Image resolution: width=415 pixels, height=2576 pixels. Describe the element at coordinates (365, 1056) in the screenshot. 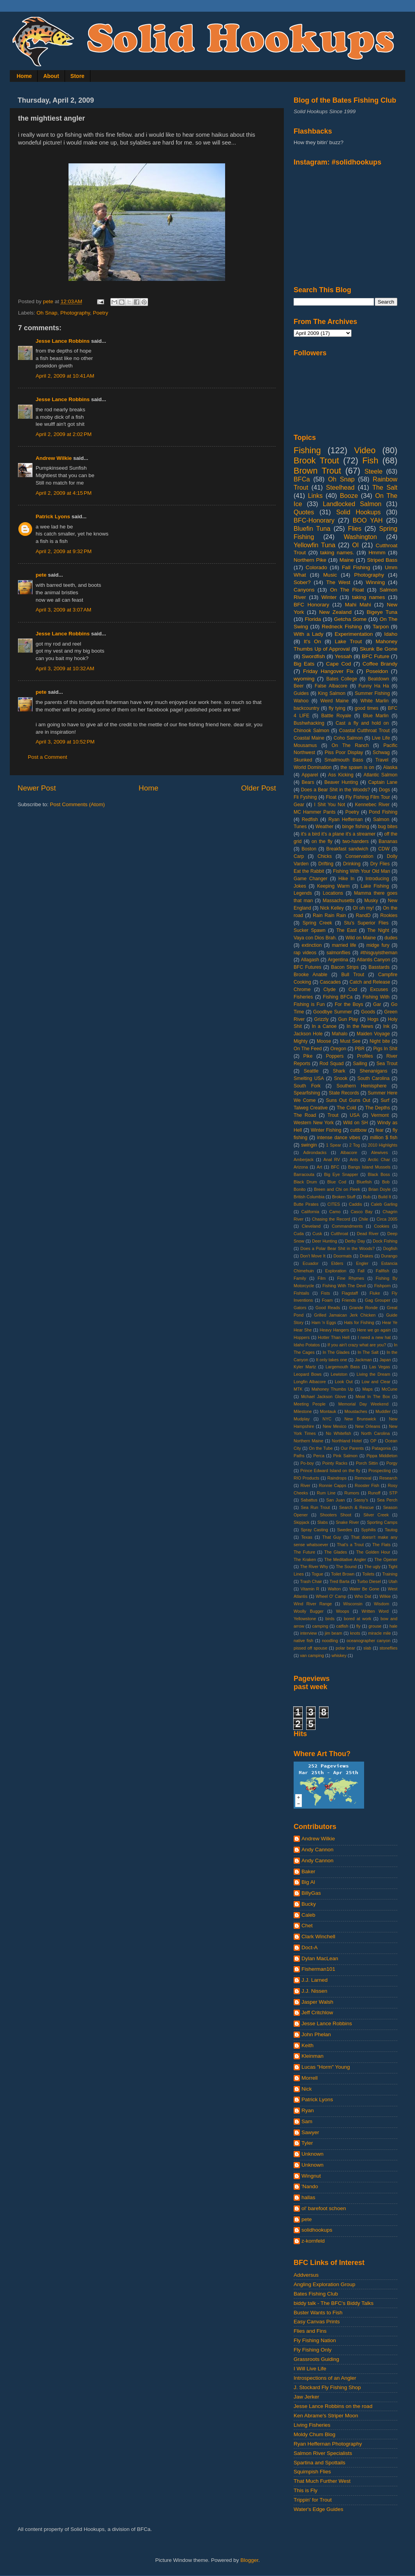

I see `Profiles` at that location.